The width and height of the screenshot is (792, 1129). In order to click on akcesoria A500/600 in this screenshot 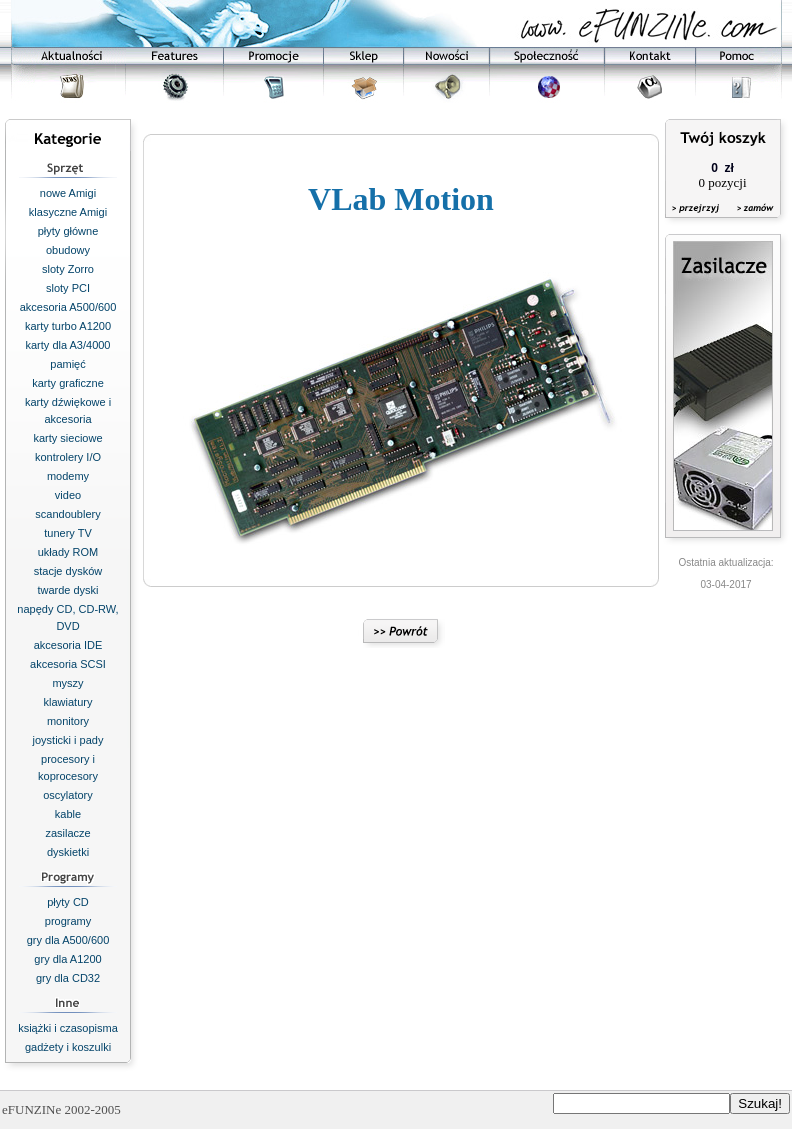, I will do `click(68, 307)`.